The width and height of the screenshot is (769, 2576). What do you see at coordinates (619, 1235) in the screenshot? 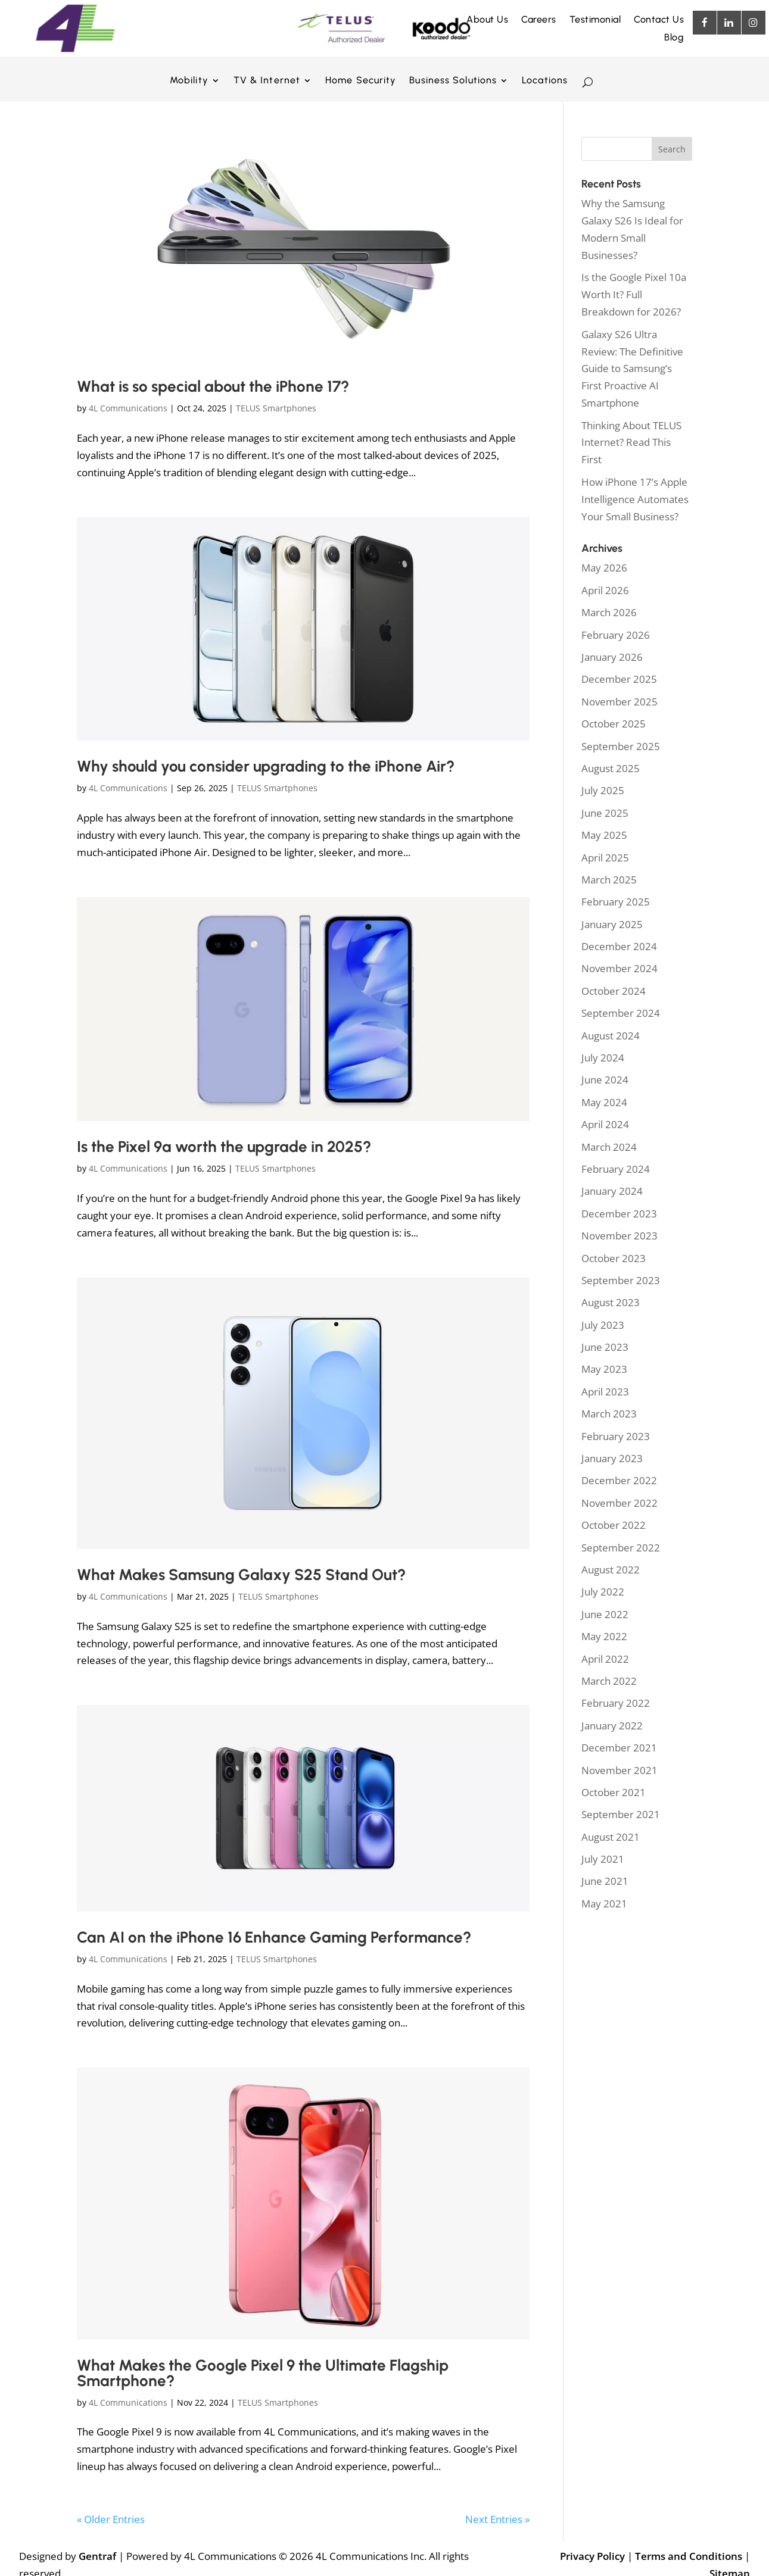
I see `November 2023` at bounding box center [619, 1235].